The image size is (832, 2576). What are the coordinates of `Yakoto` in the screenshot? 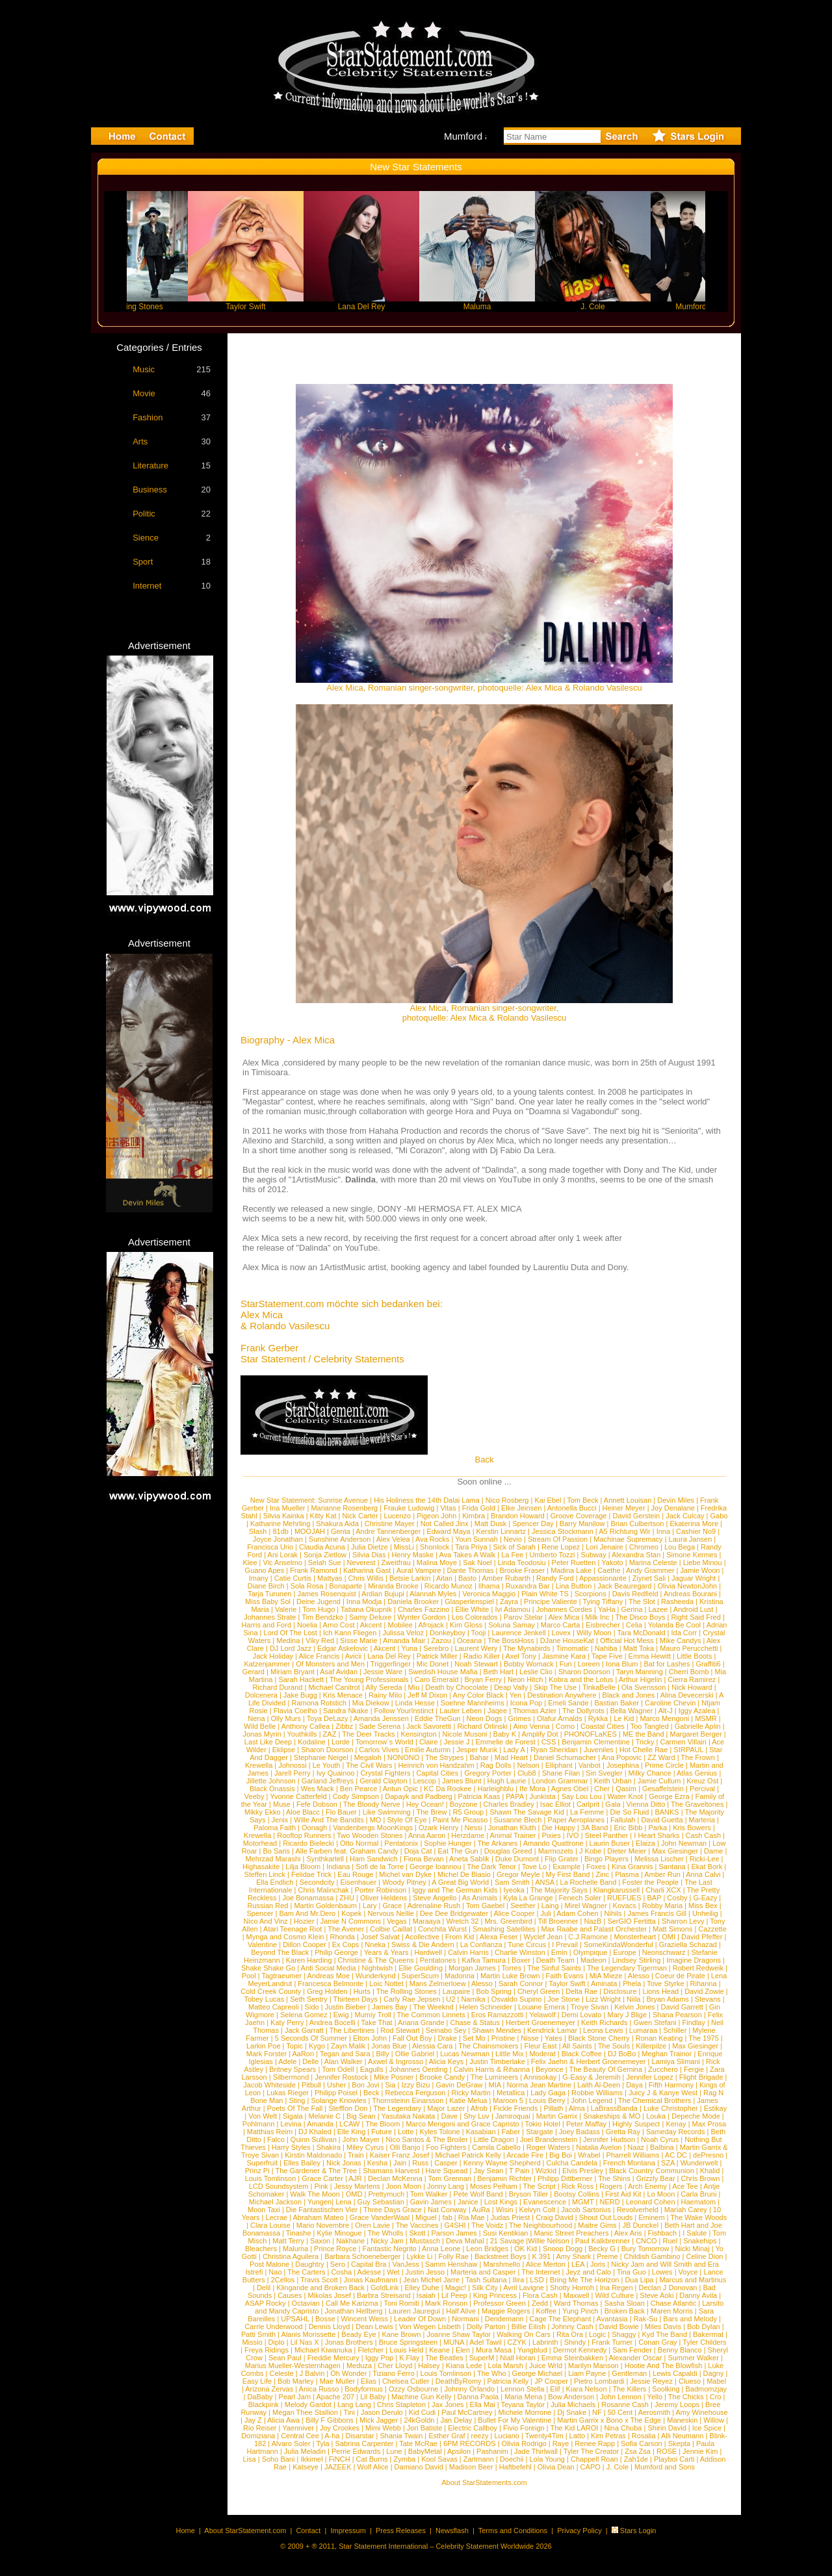 It's located at (612, 1562).